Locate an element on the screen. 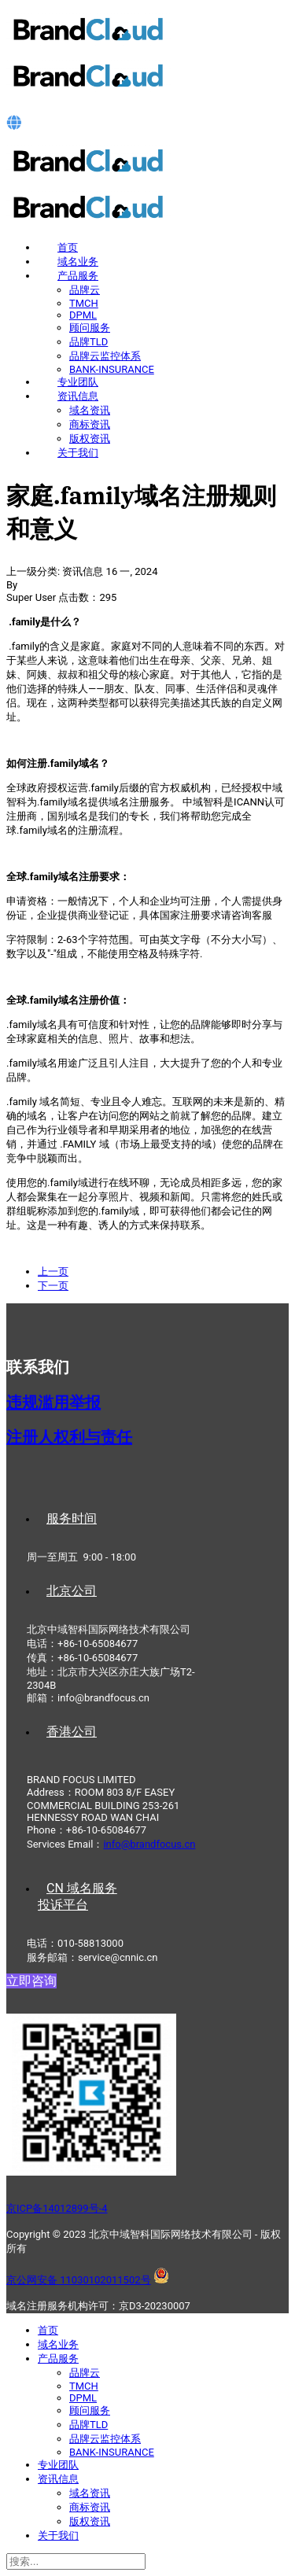  顾问服务 is located at coordinates (89, 328).